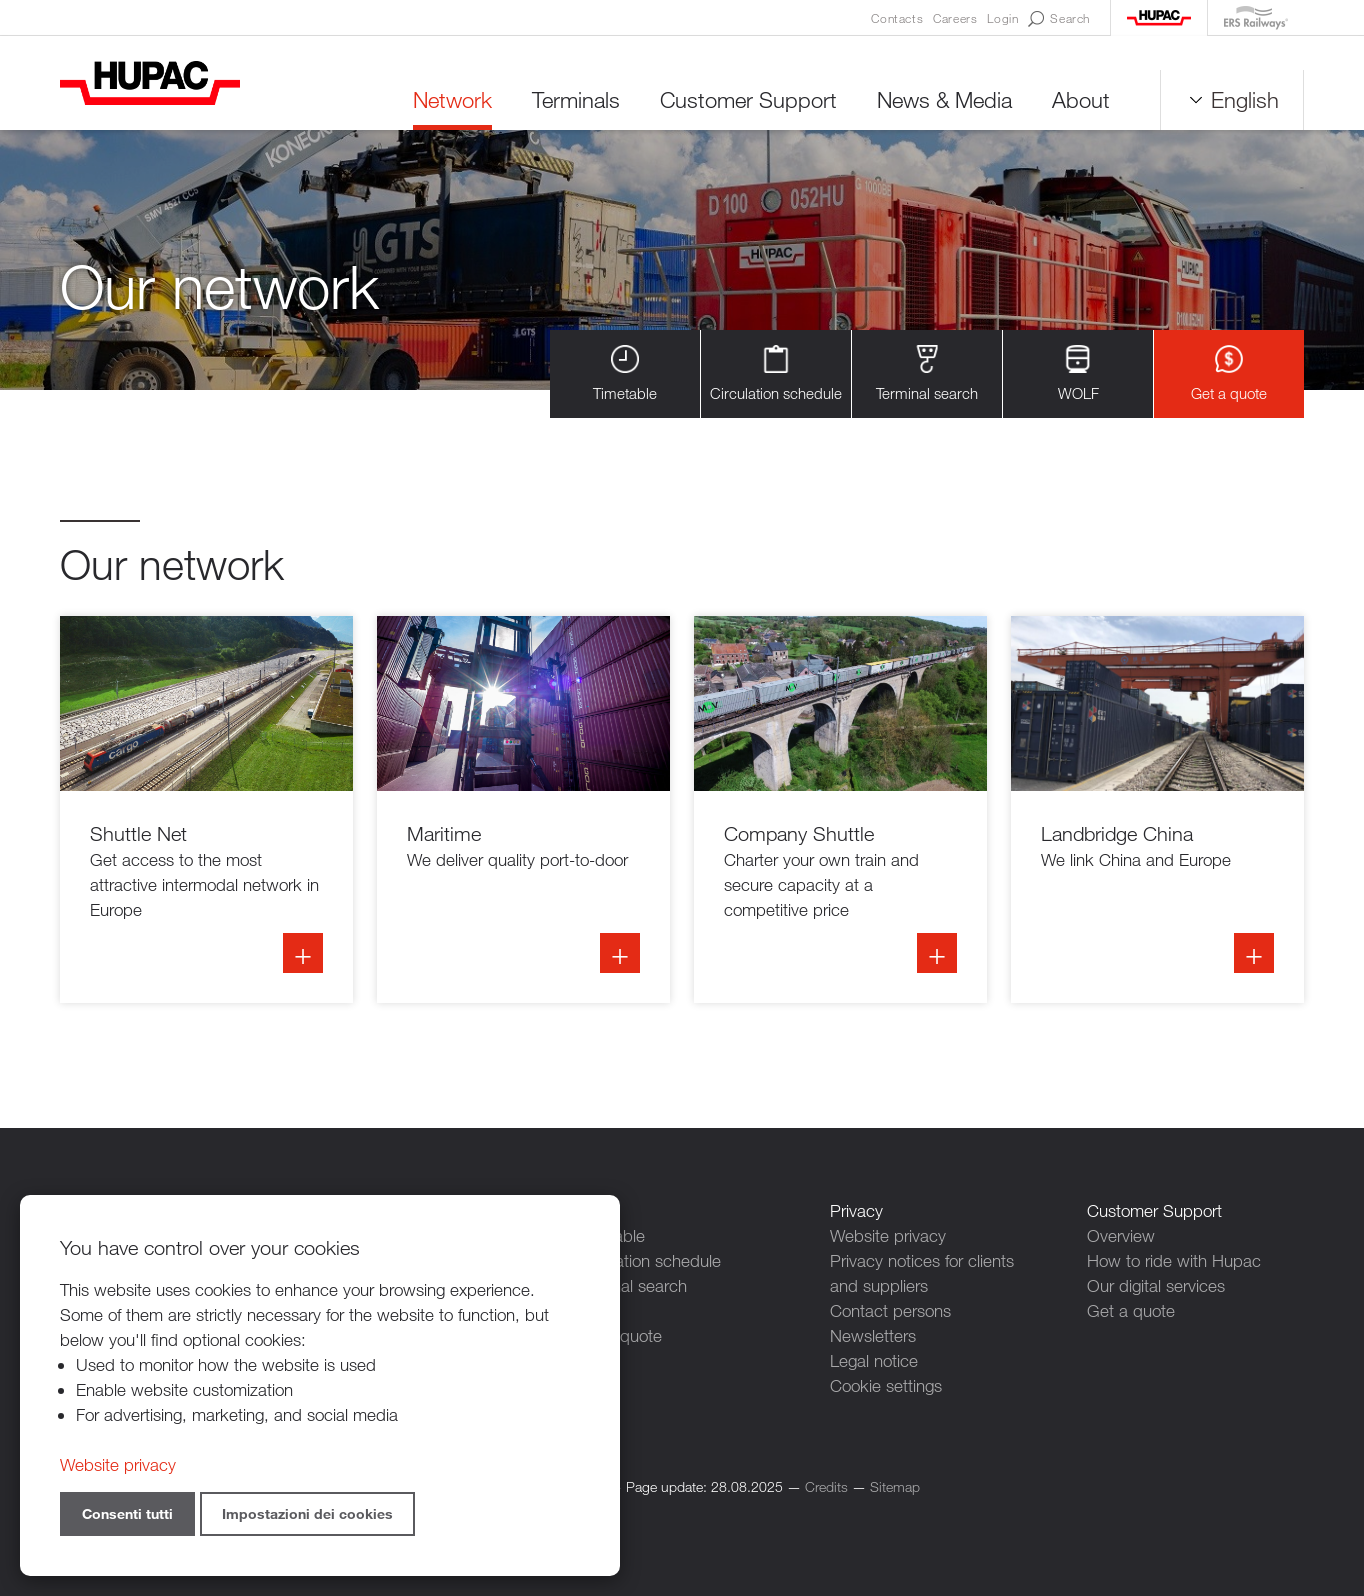 The width and height of the screenshot is (1364, 1596). Describe the element at coordinates (944, 99) in the screenshot. I see `News & Media` at that location.